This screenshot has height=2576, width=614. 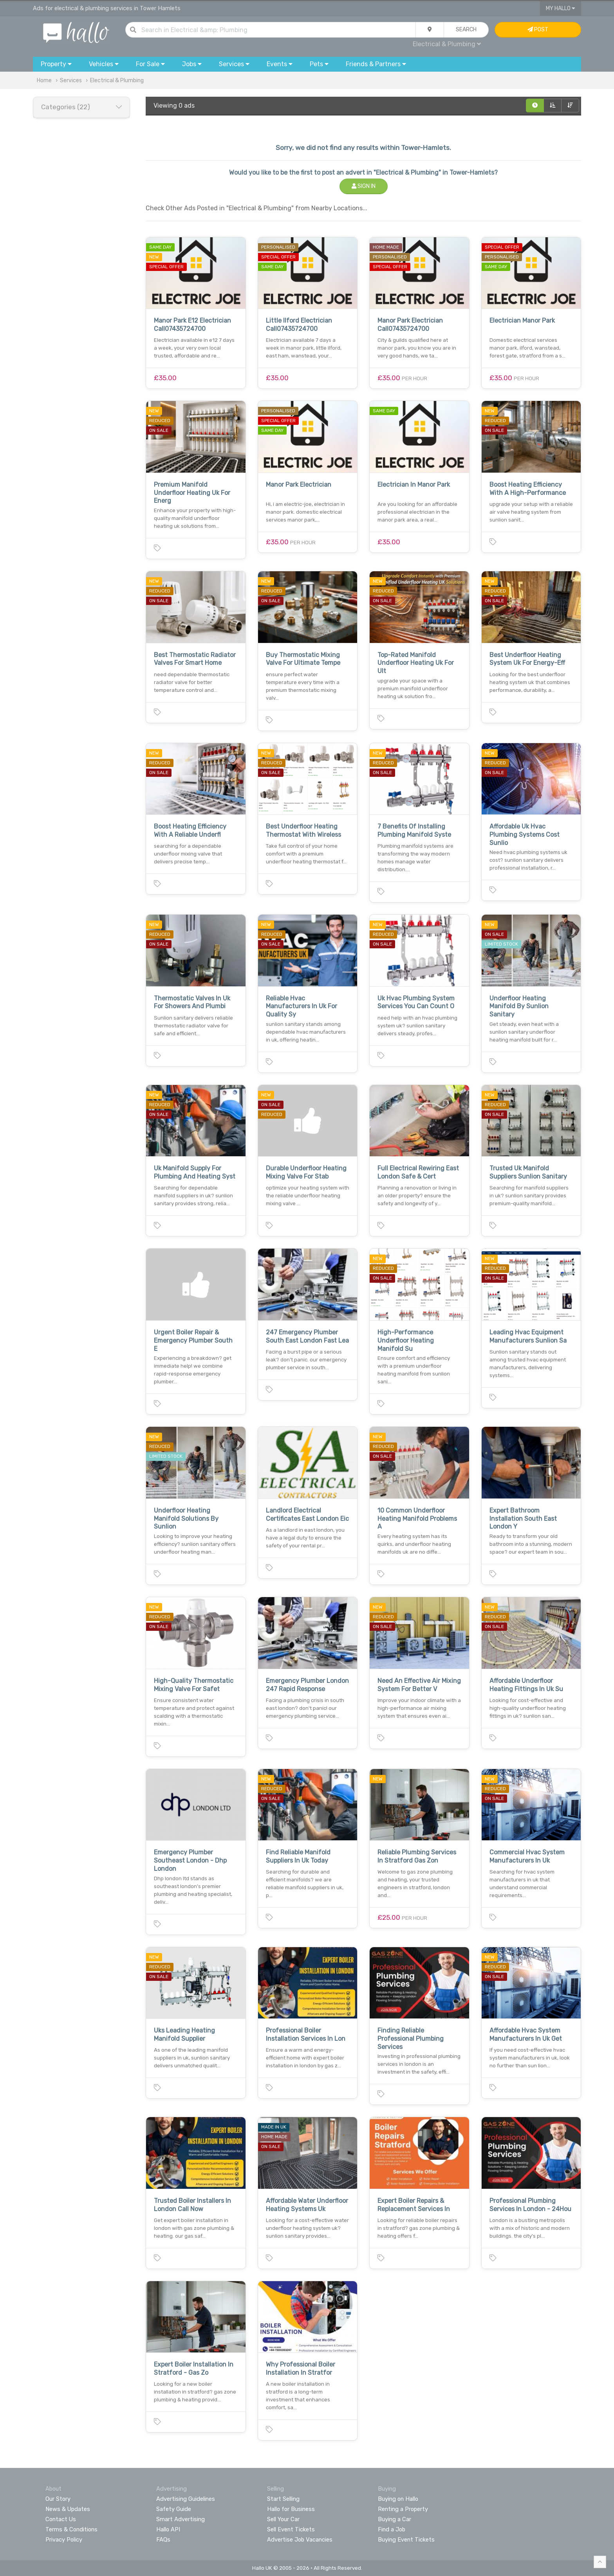 I want to click on Privacy Policy, so click(x=63, y=2539).